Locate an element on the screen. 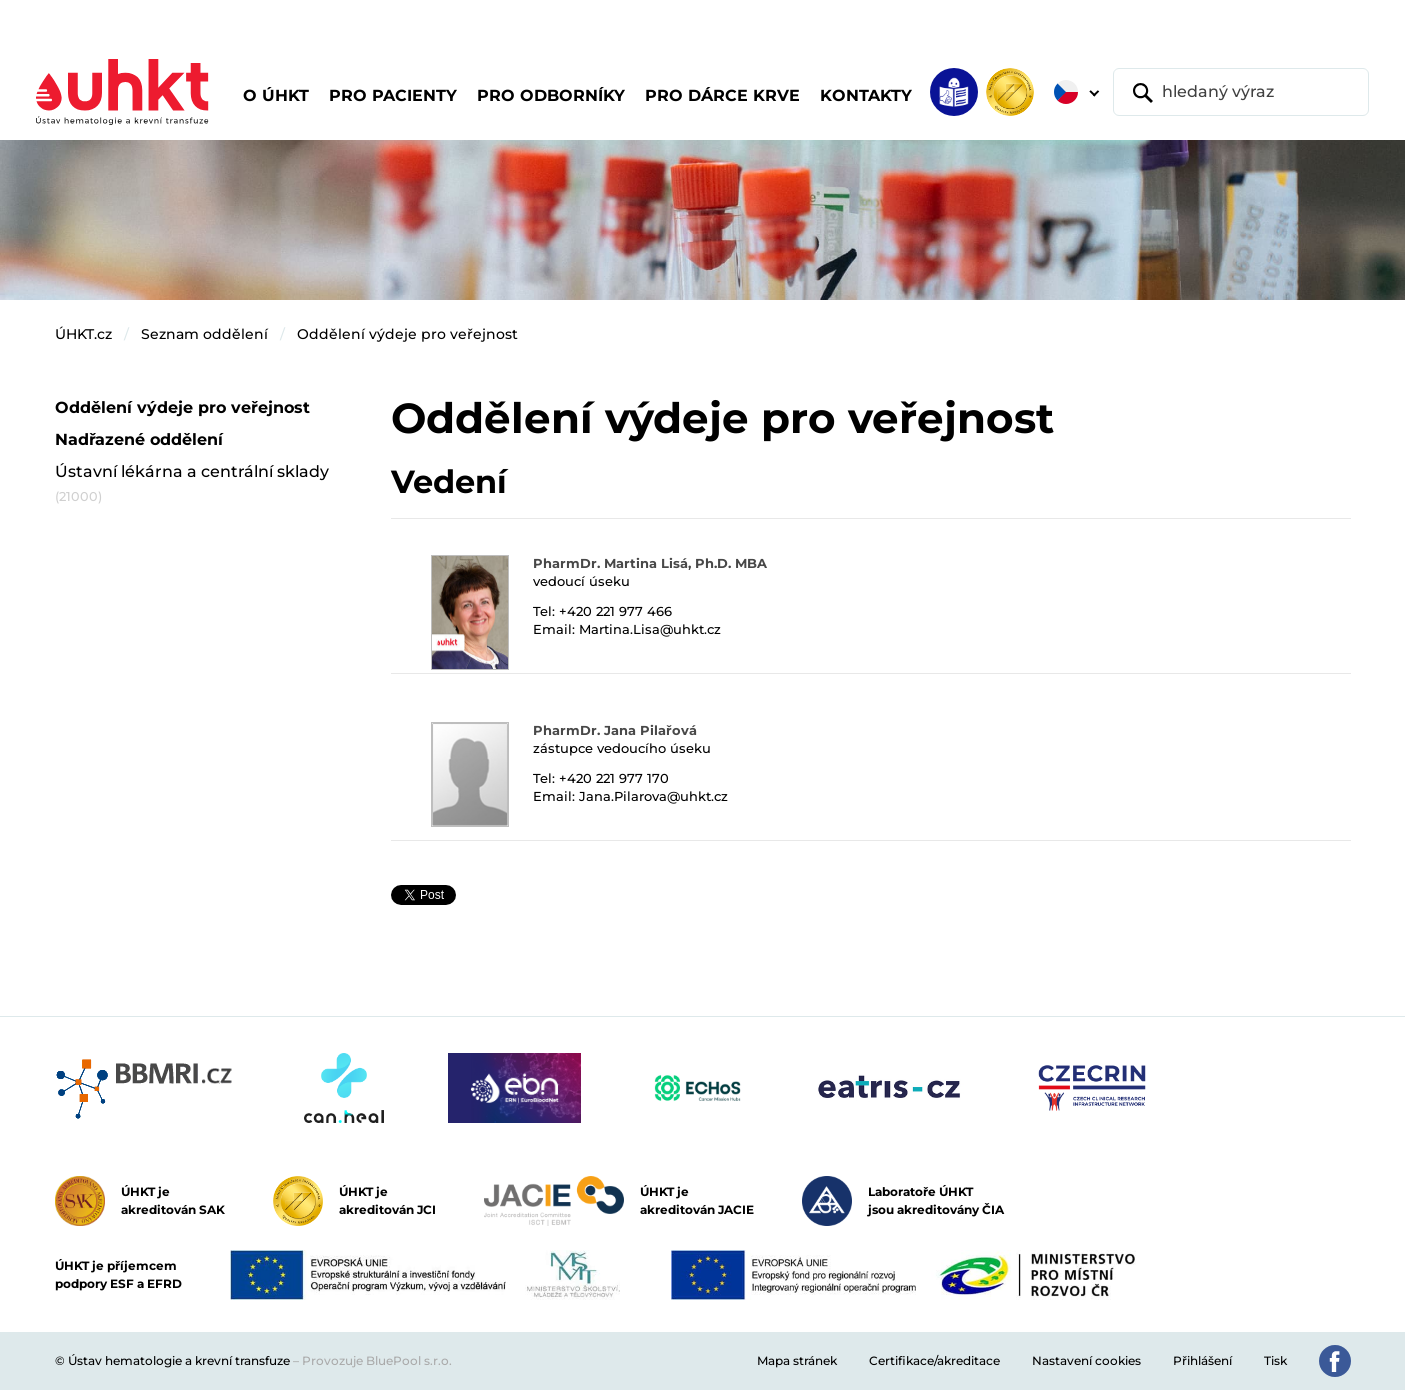 The height and width of the screenshot is (1390, 1405). Seznam oddělení is located at coordinates (204, 334).